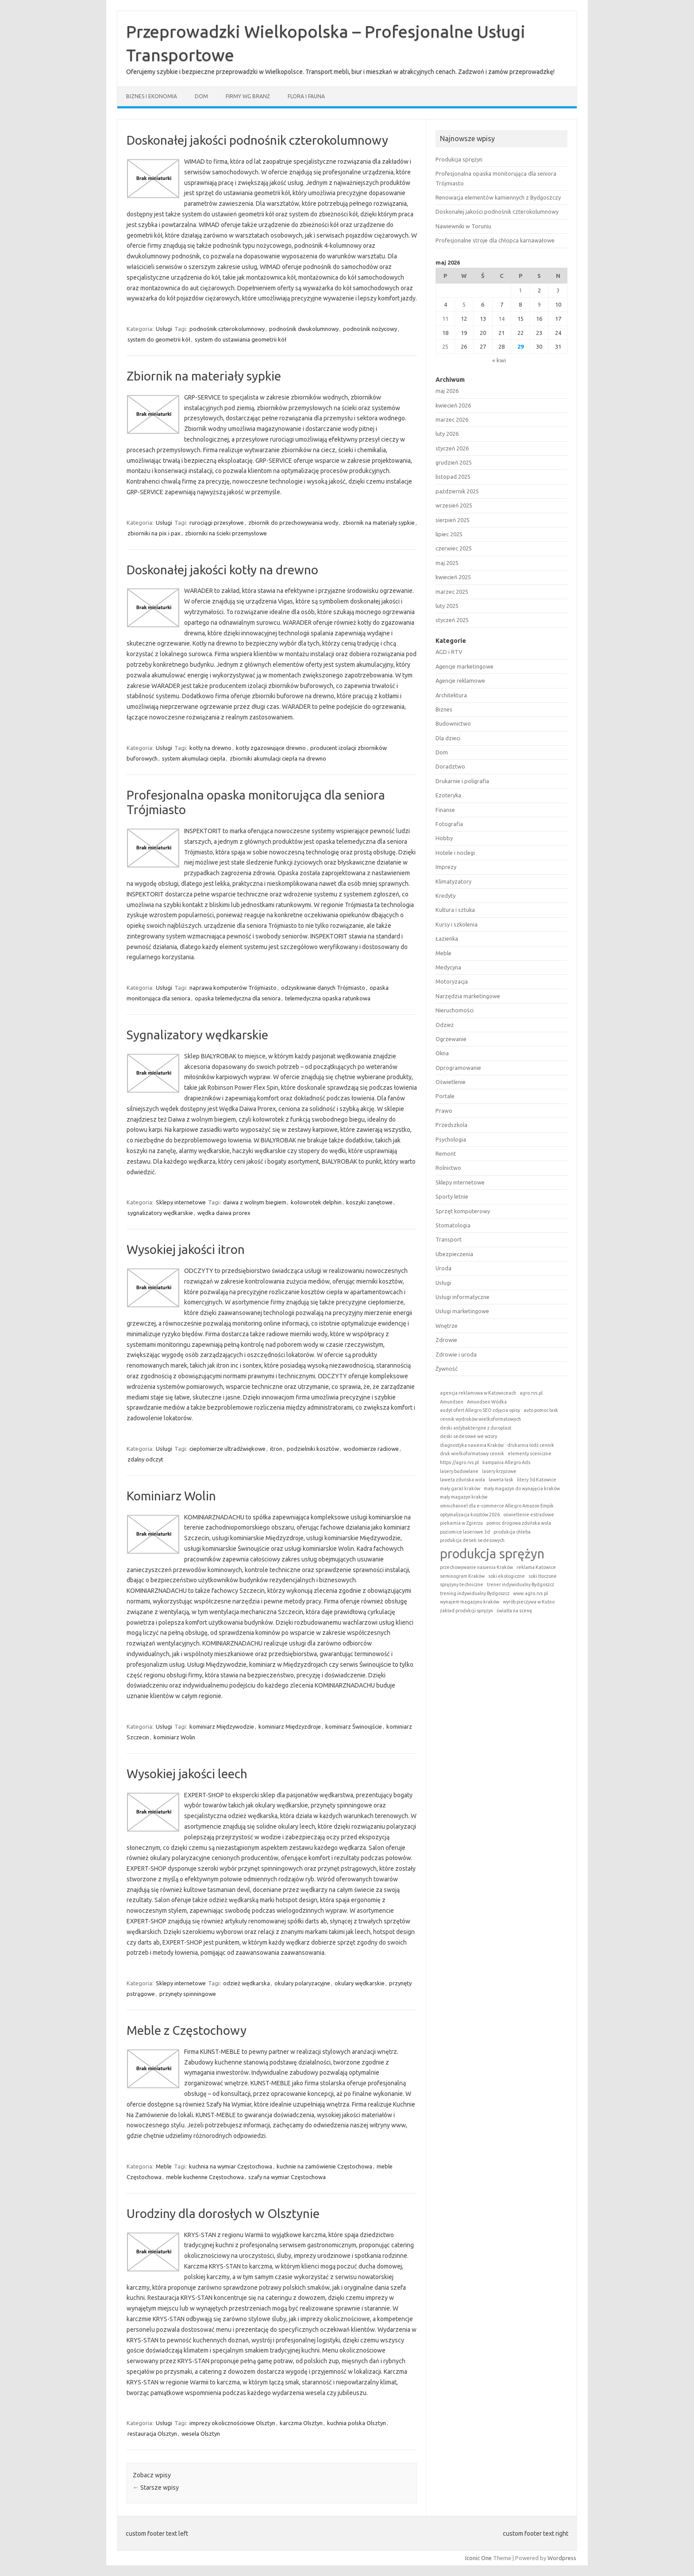 This screenshot has width=694, height=2576. Describe the element at coordinates (522, 1488) in the screenshot. I see `mały magazyn do wynajęcia kraków [mały magazyn do wynajęcia kraków (1 element)]` at that location.